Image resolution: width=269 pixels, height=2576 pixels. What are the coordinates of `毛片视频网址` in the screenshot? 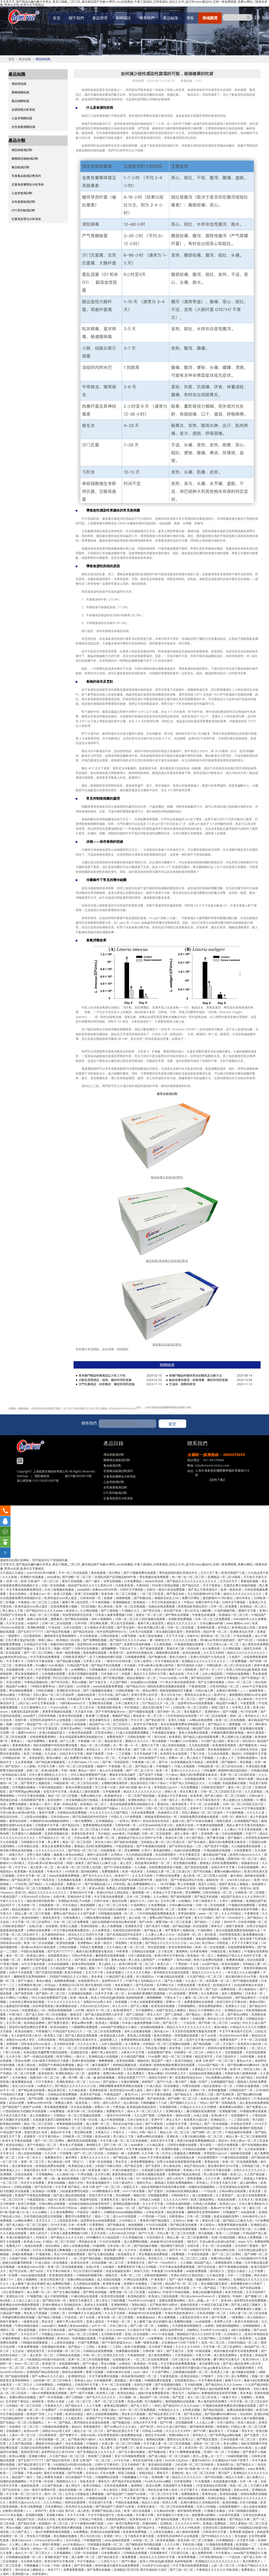 It's located at (145, 2010).